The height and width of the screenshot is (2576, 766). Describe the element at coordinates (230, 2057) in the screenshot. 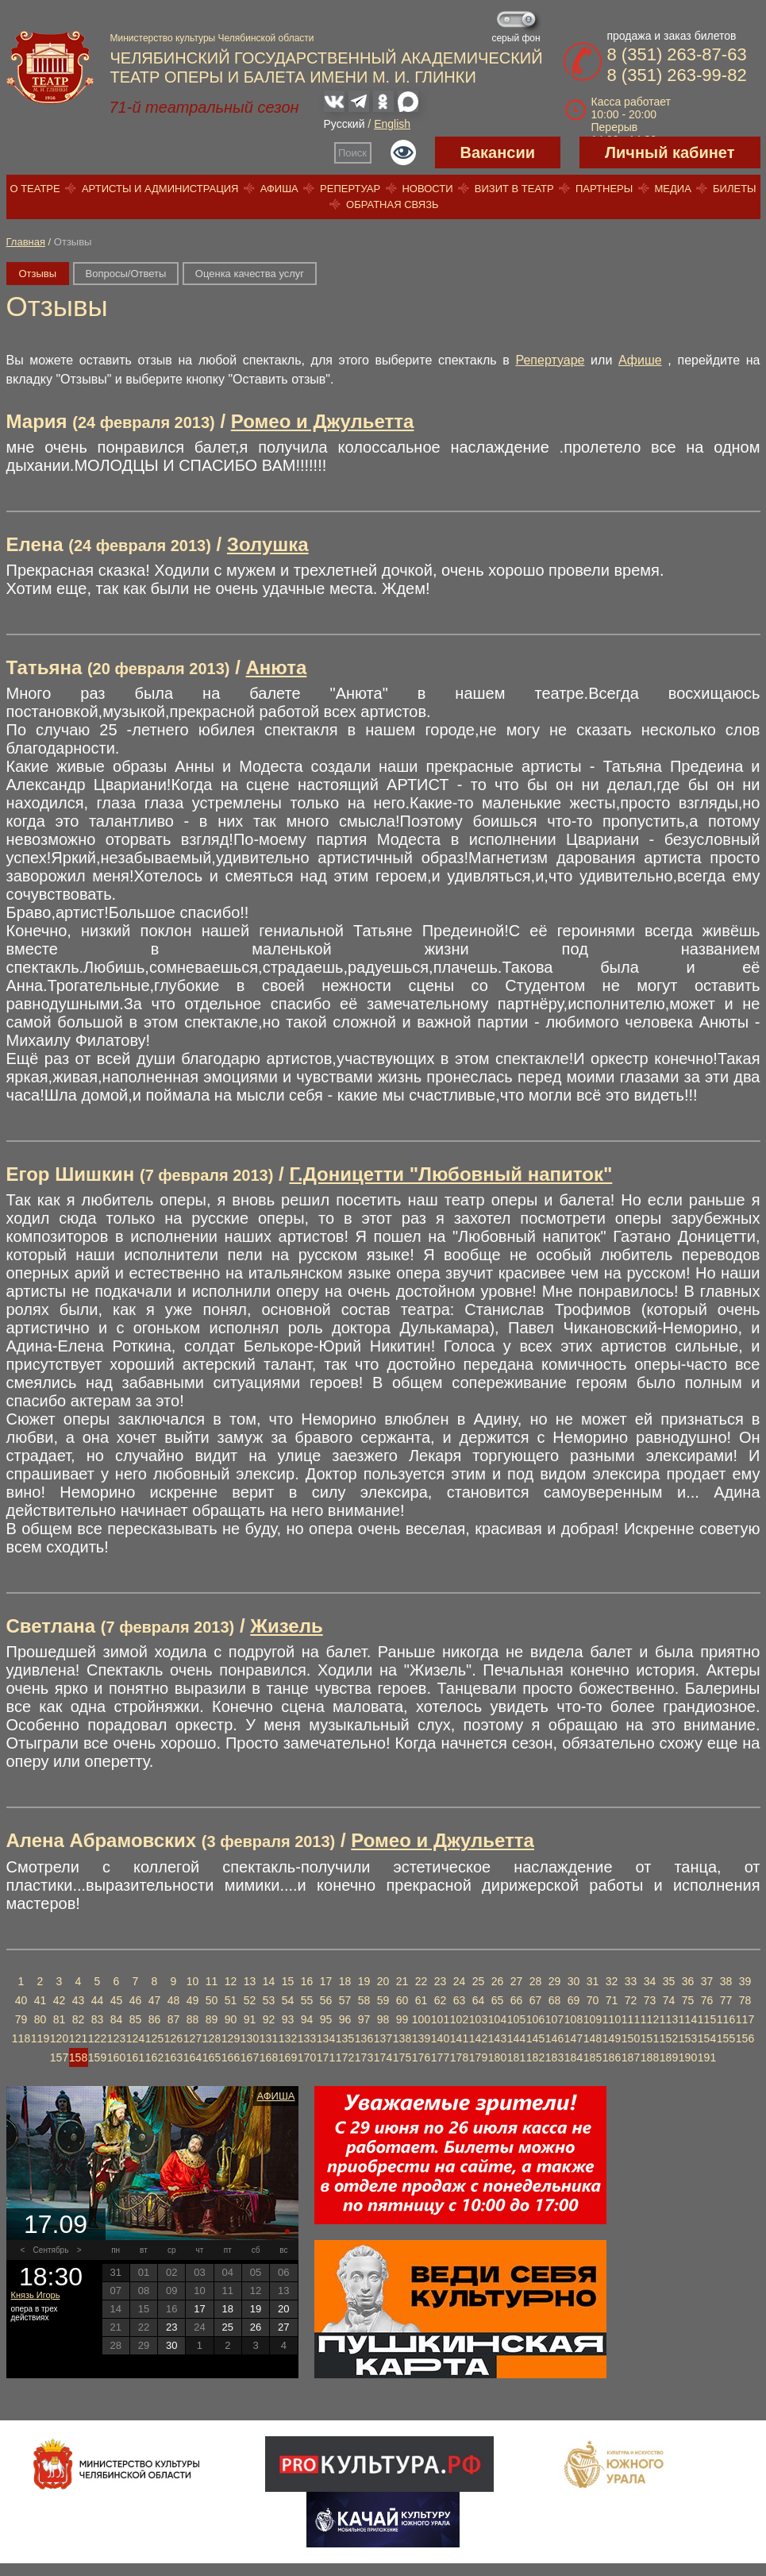

I see `166` at that location.